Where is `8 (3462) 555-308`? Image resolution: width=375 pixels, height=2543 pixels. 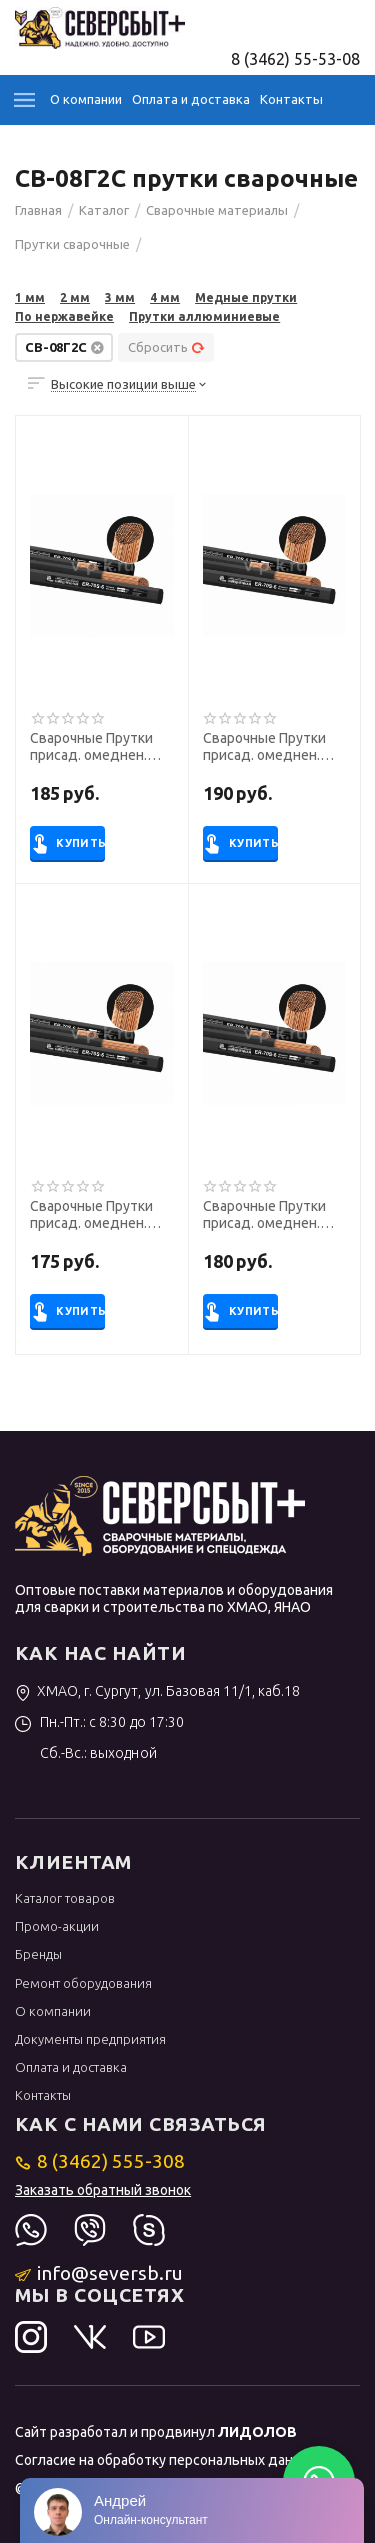 8 (3462) 555-308 is located at coordinates (100, 2161).